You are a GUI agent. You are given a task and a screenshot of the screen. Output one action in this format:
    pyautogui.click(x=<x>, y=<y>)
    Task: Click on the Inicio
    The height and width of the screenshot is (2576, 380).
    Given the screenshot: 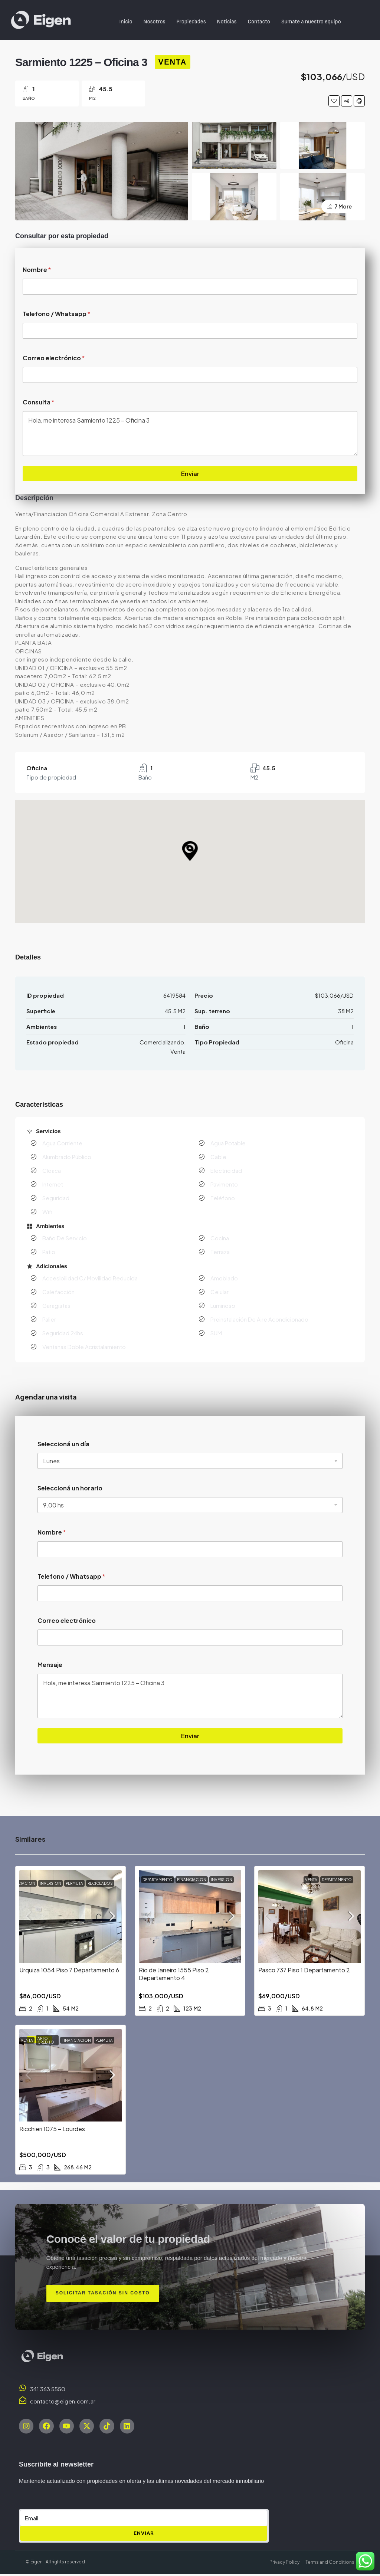 What is the action you would take?
    pyautogui.click(x=125, y=21)
    